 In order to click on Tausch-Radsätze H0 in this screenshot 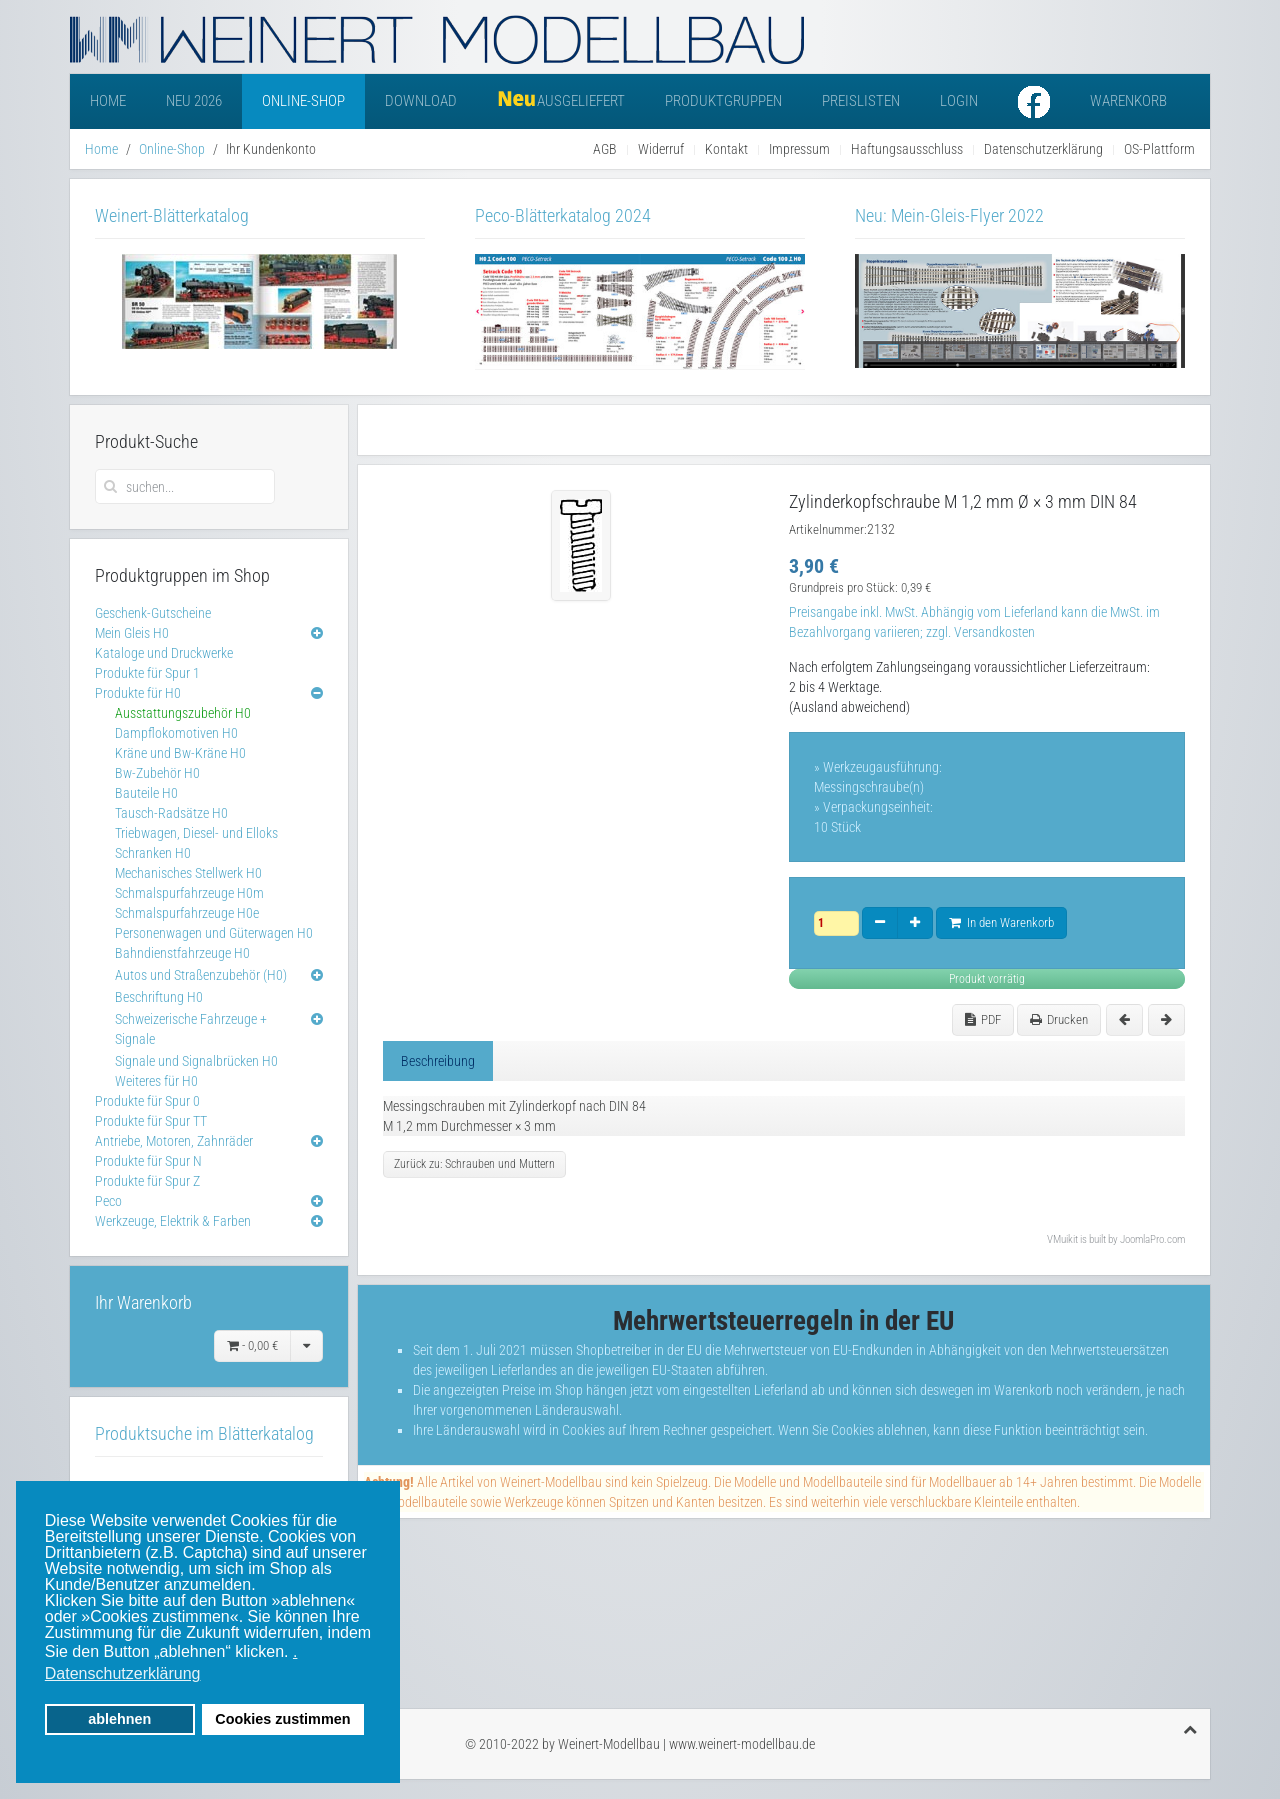, I will do `click(171, 813)`.